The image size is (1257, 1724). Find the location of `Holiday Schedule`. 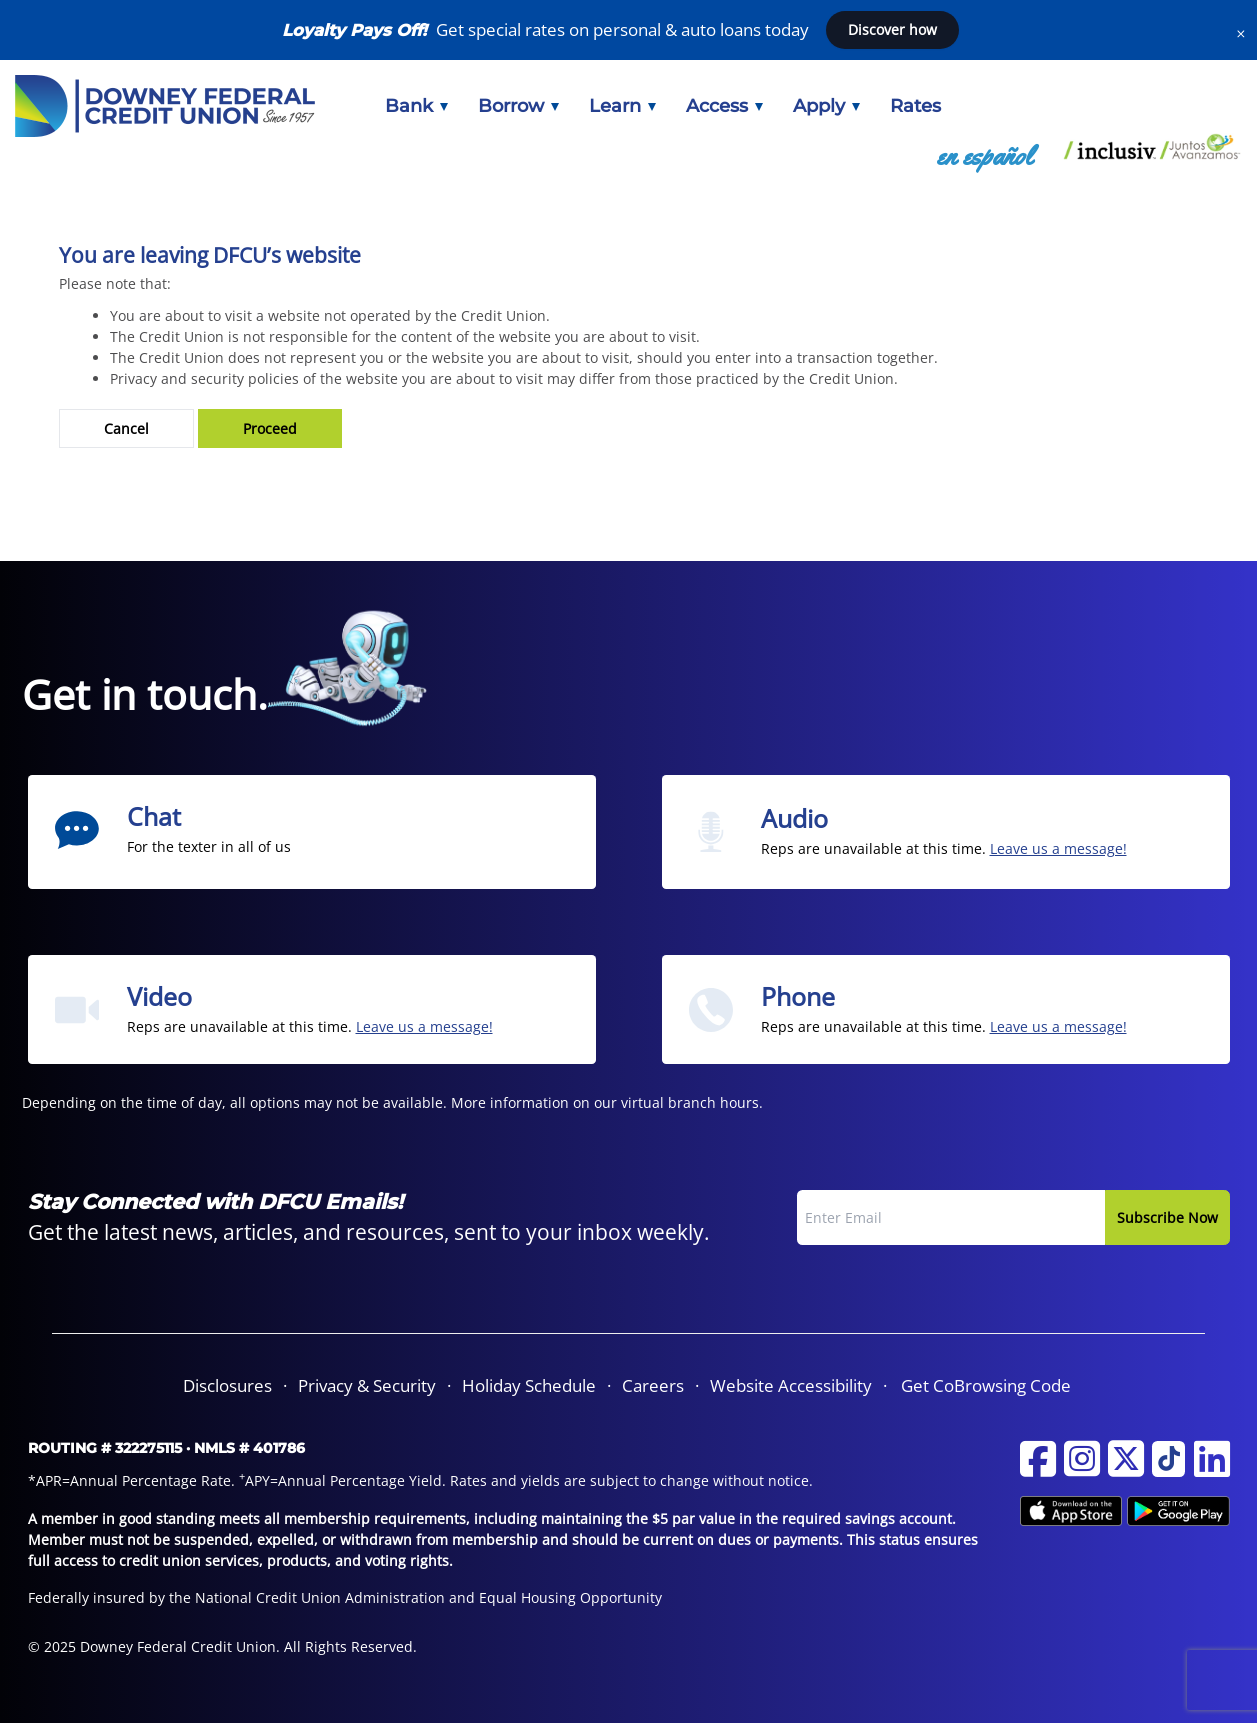

Holiday Schedule is located at coordinates (529, 1385).